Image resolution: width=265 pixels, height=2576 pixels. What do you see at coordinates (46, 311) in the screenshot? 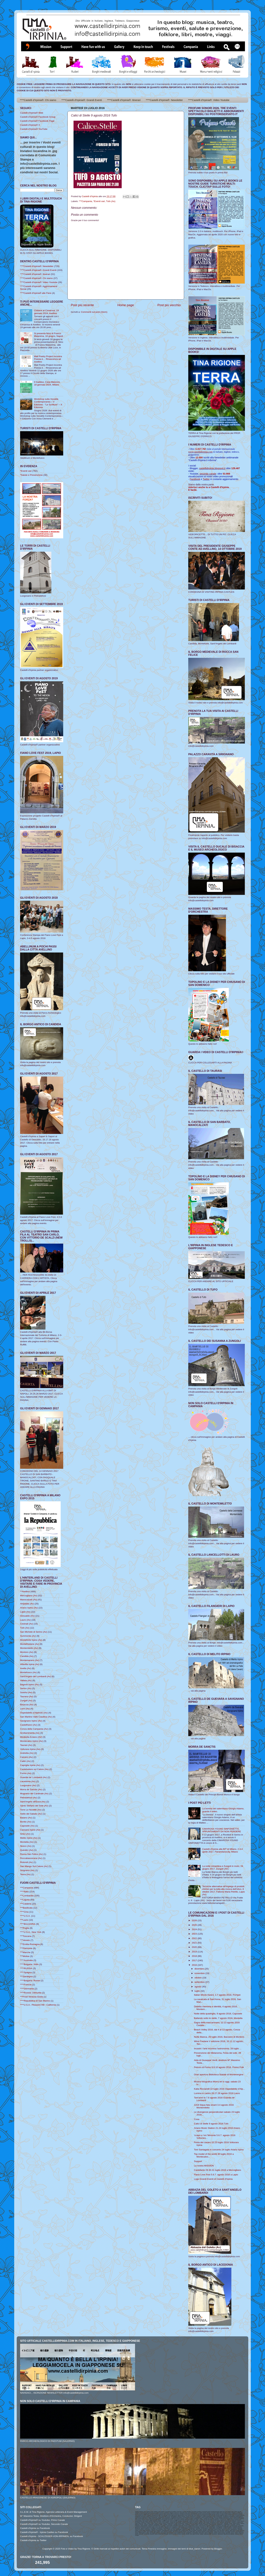
I see `Chitarre al Cimarosa, 19 gennaio 2024, Avellino` at bounding box center [46, 311].